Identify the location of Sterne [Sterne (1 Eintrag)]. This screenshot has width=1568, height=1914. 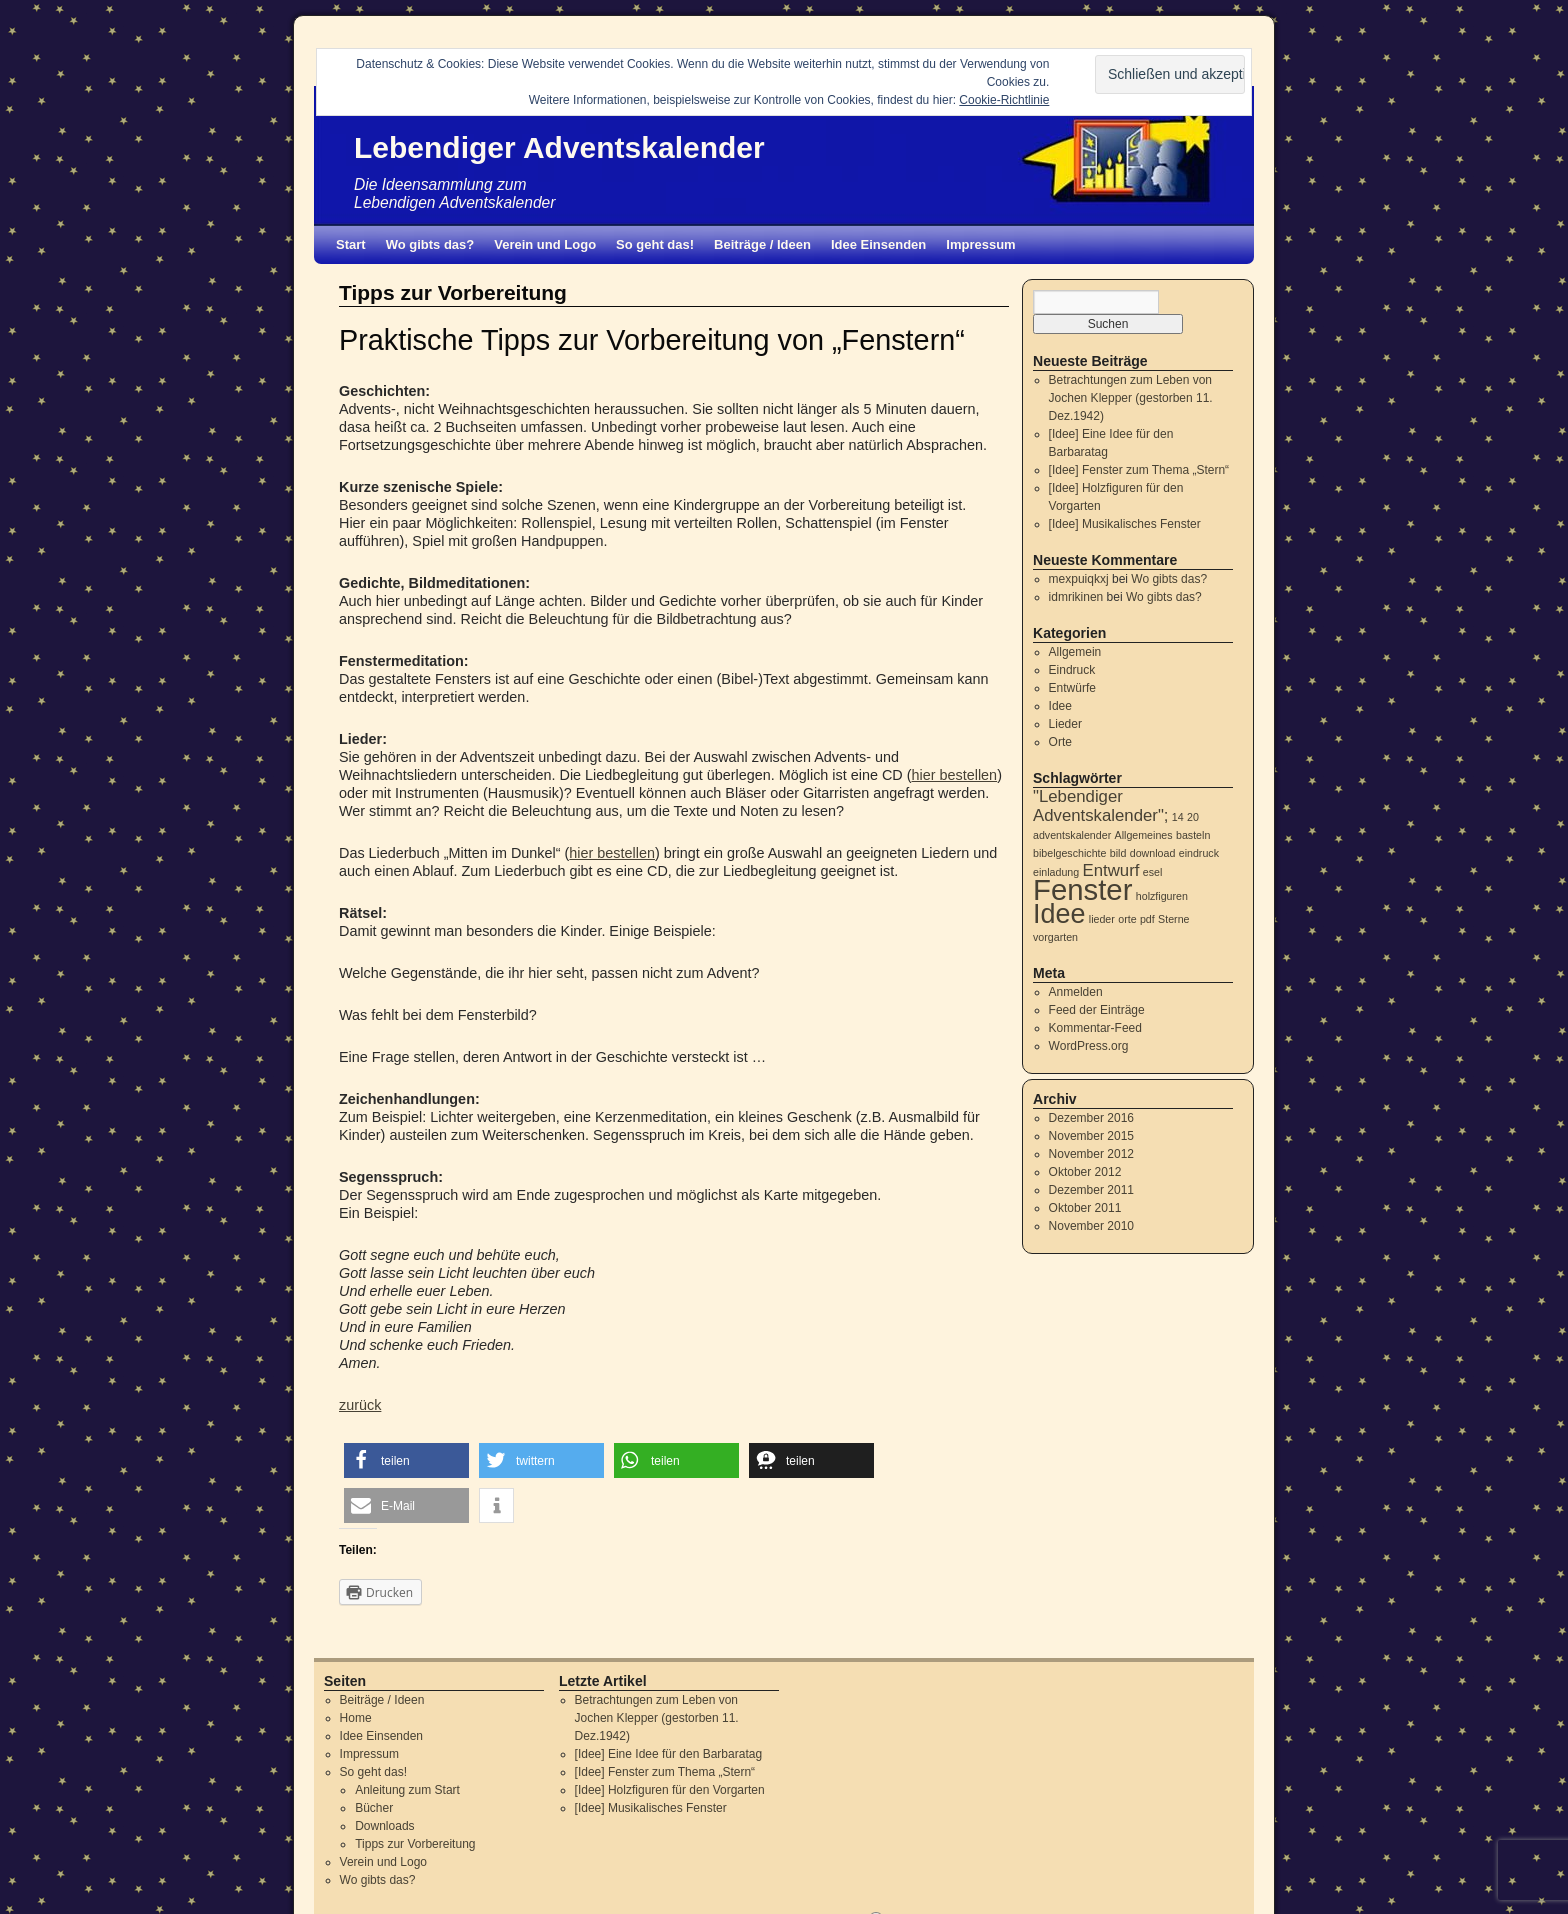
(1173, 919).